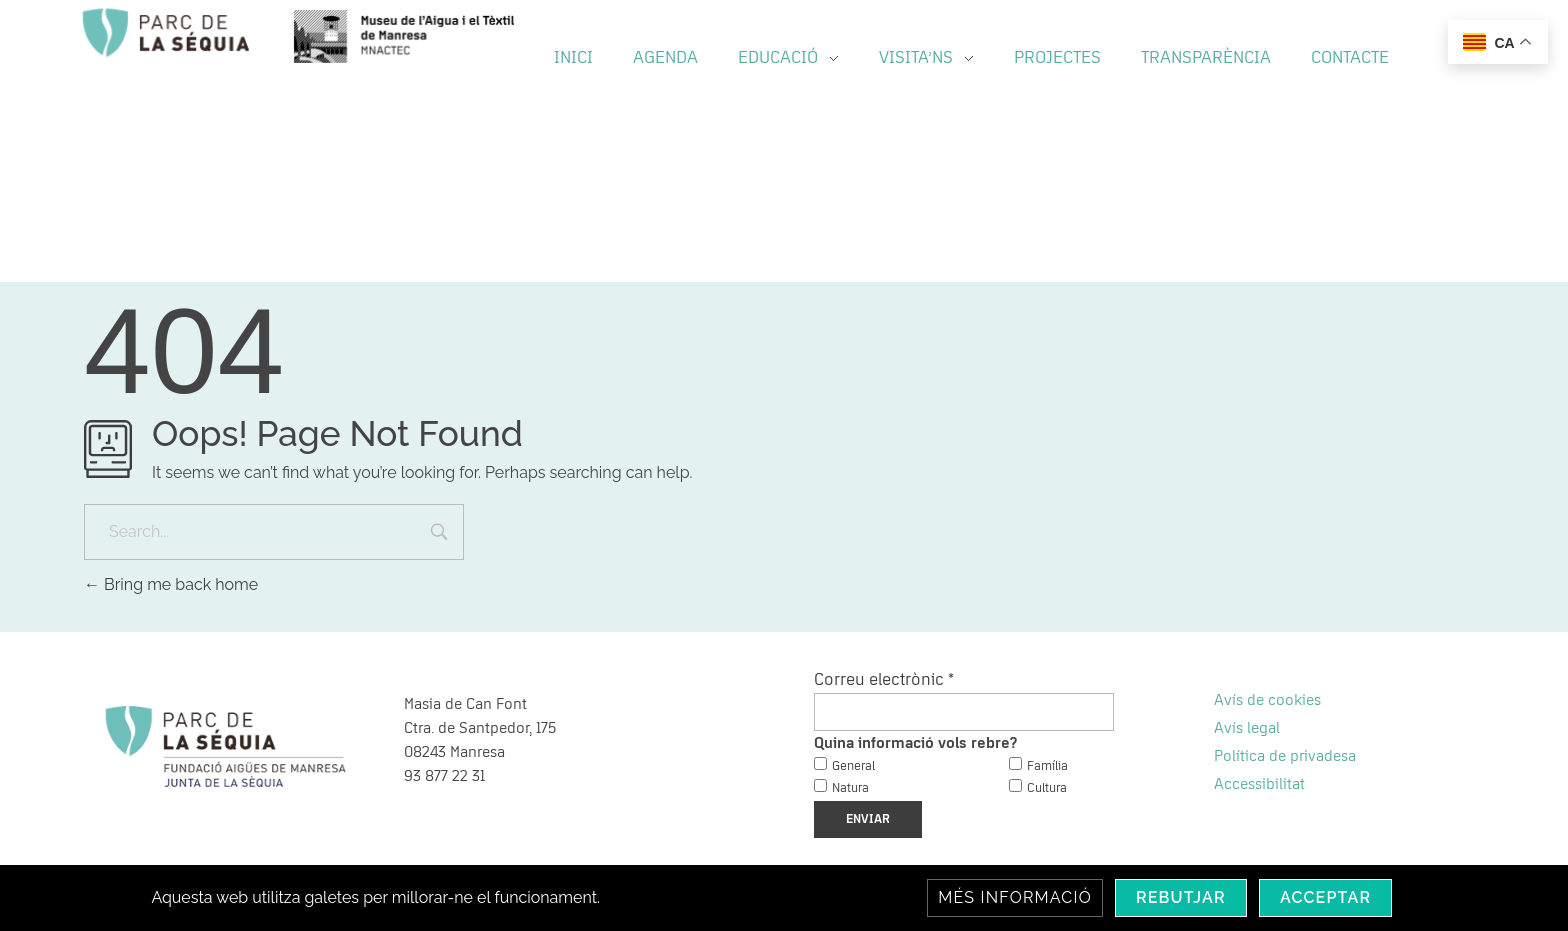 This screenshot has width=1568, height=931. Describe the element at coordinates (1326, 897) in the screenshot. I see `Acceptar` at that location.